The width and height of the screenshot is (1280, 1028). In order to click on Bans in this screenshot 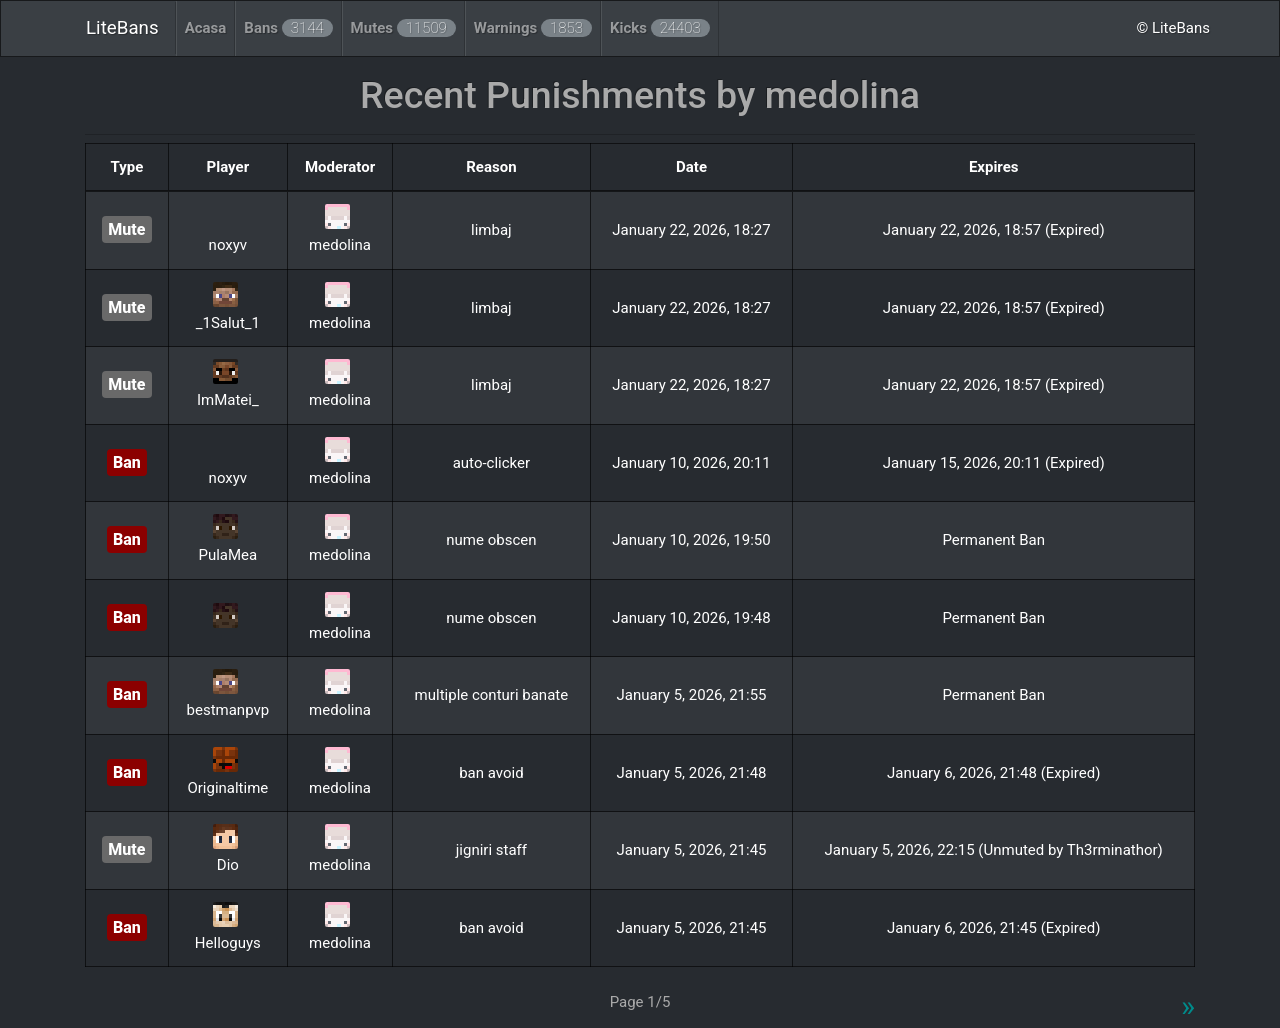, I will do `click(288, 28)`.